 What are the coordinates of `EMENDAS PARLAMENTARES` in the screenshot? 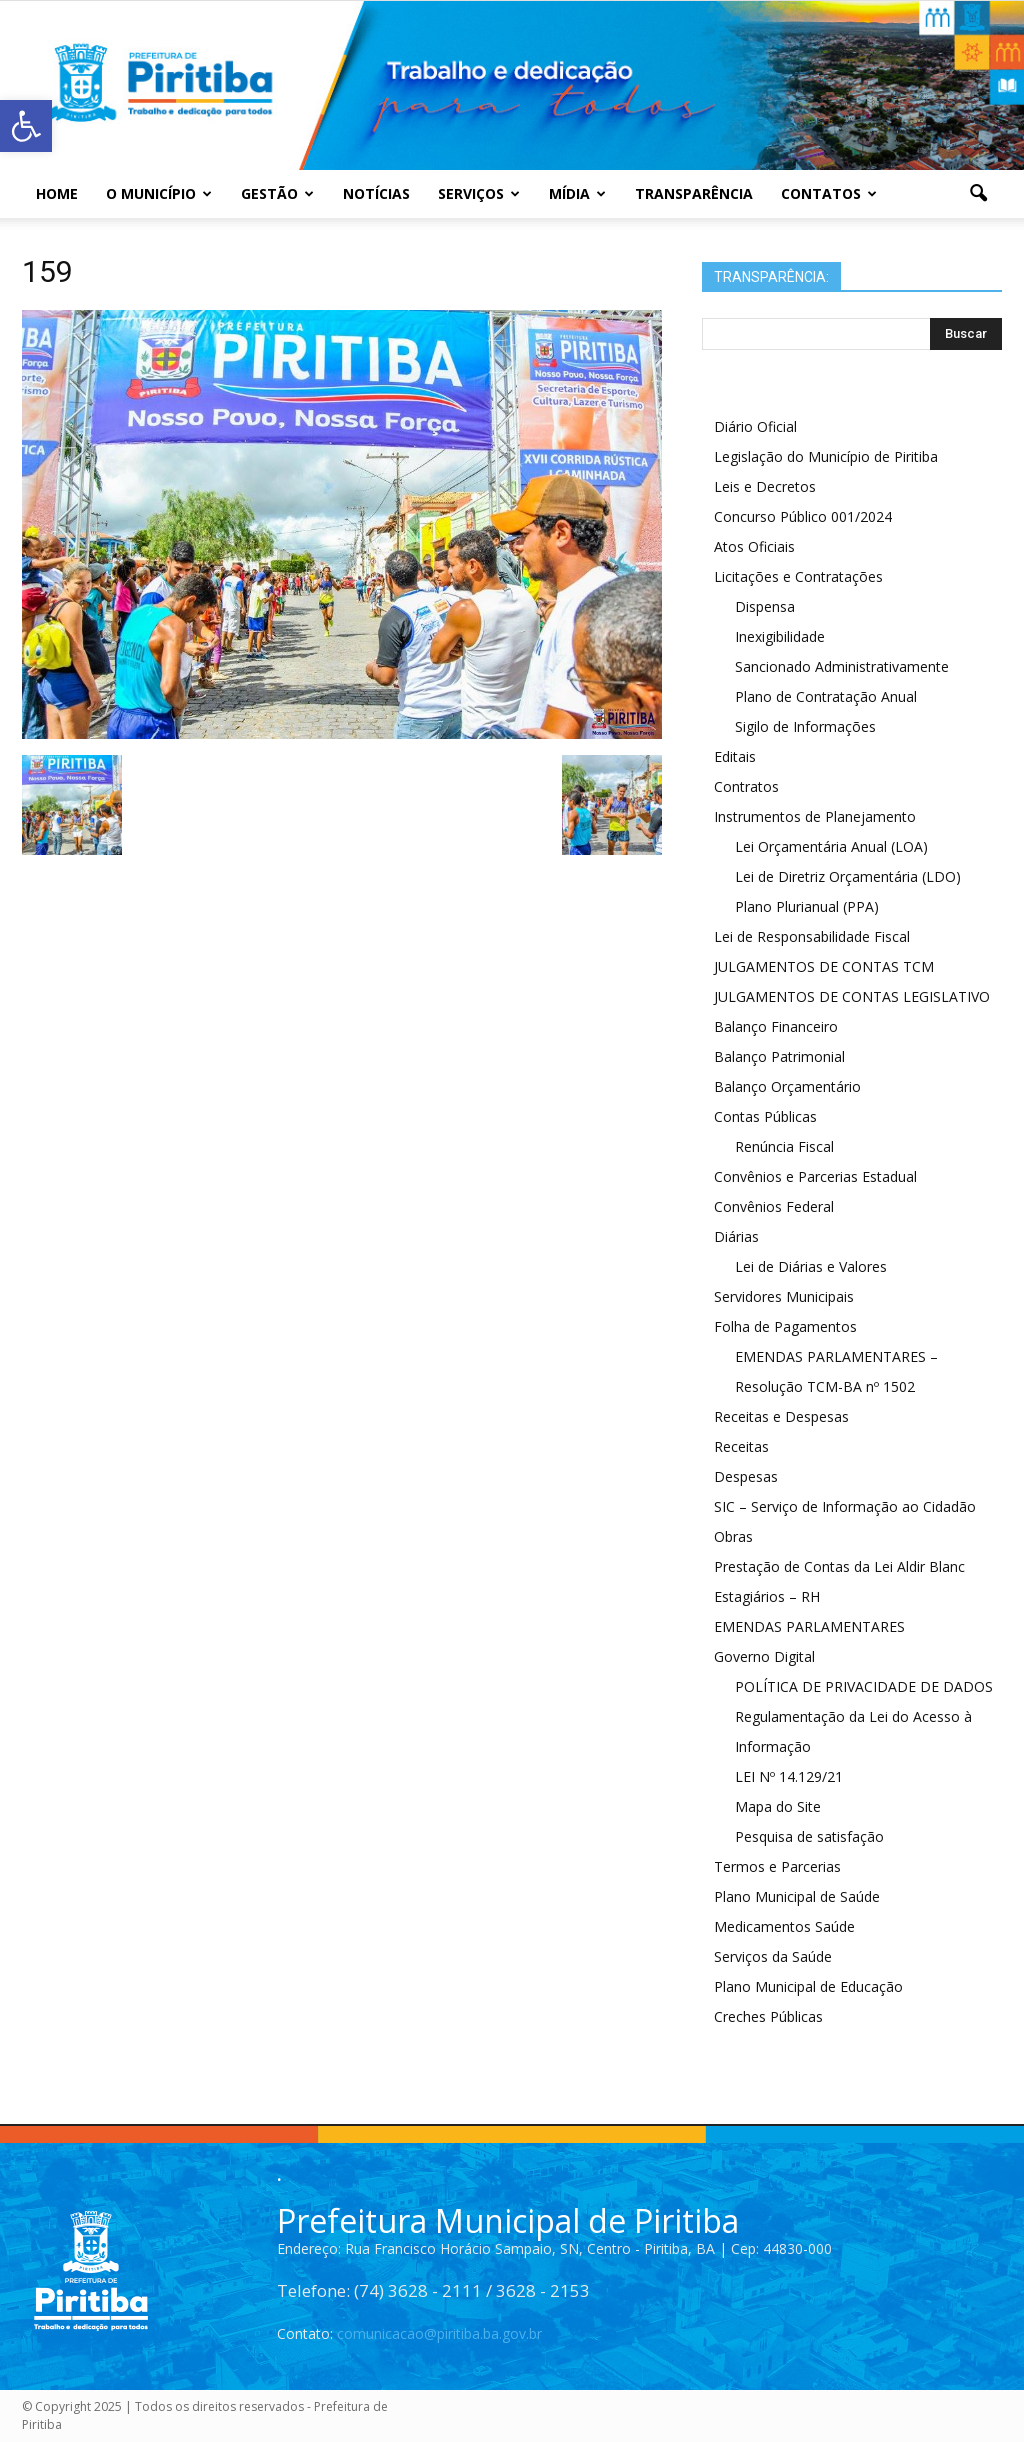 It's located at (809, 1626).